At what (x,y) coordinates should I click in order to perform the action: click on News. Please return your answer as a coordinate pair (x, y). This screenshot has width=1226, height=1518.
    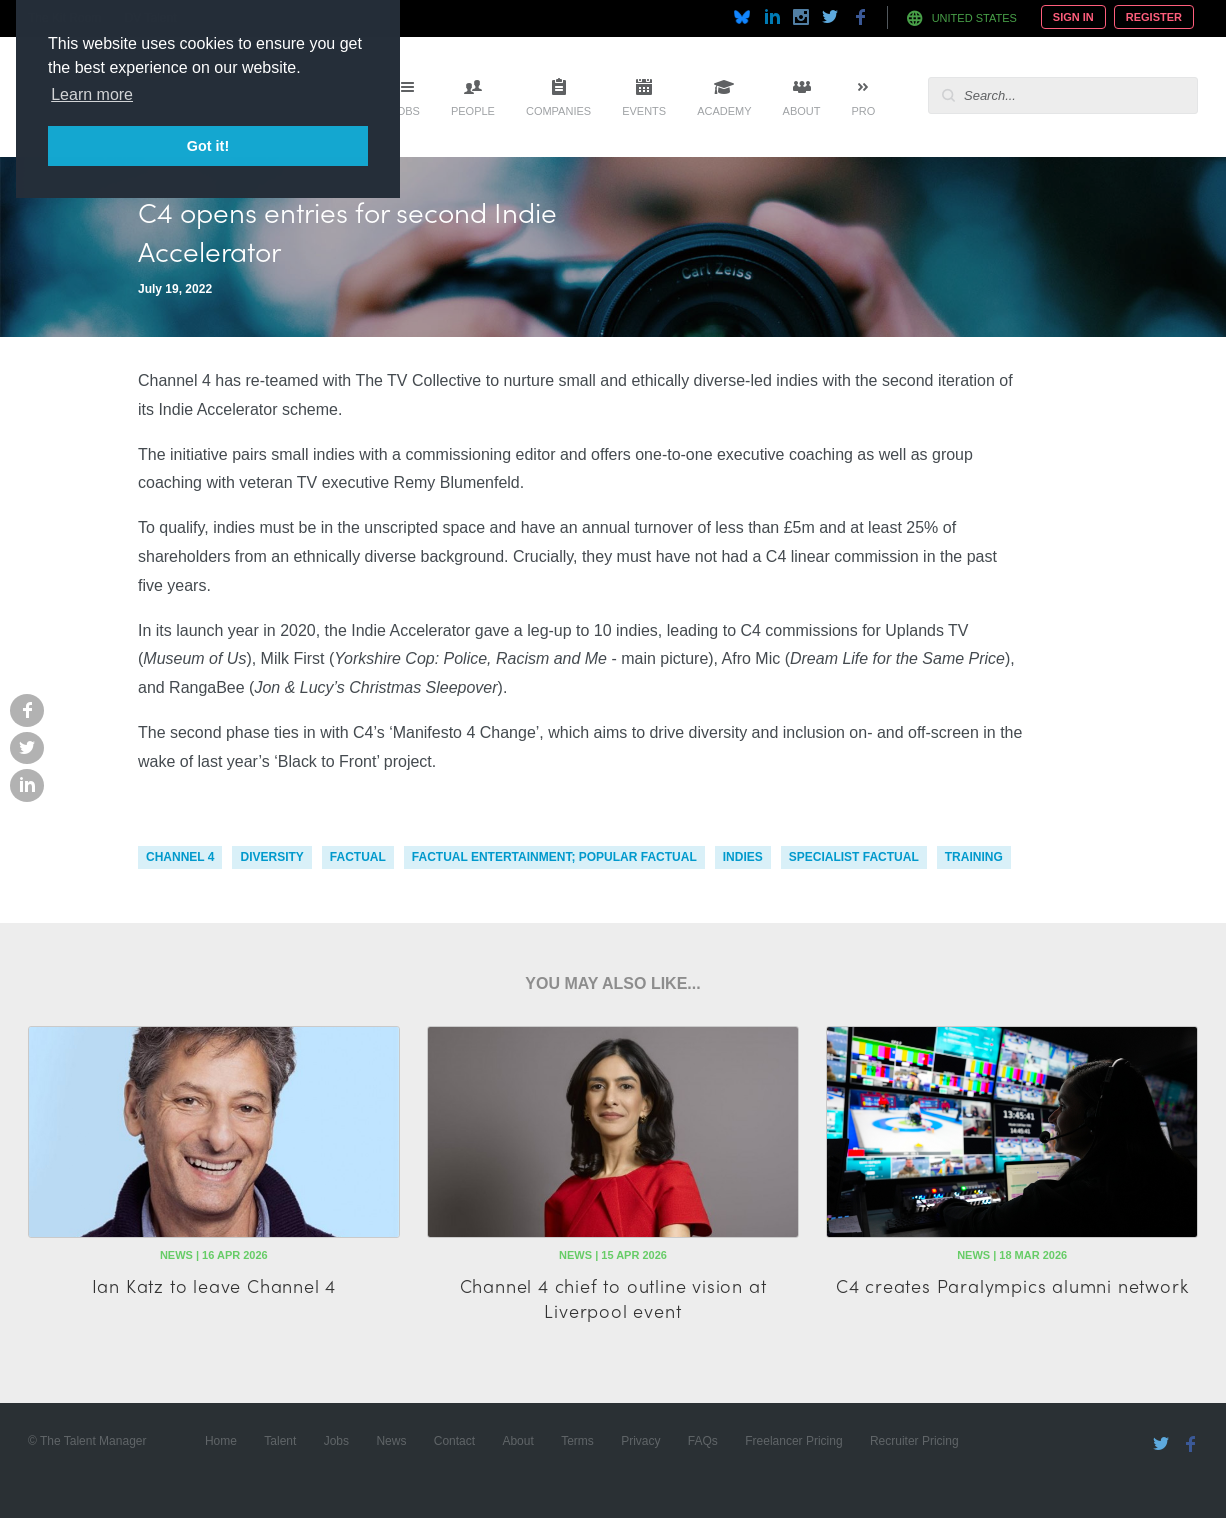
    Looking at the image, I should click on (391, 1441).